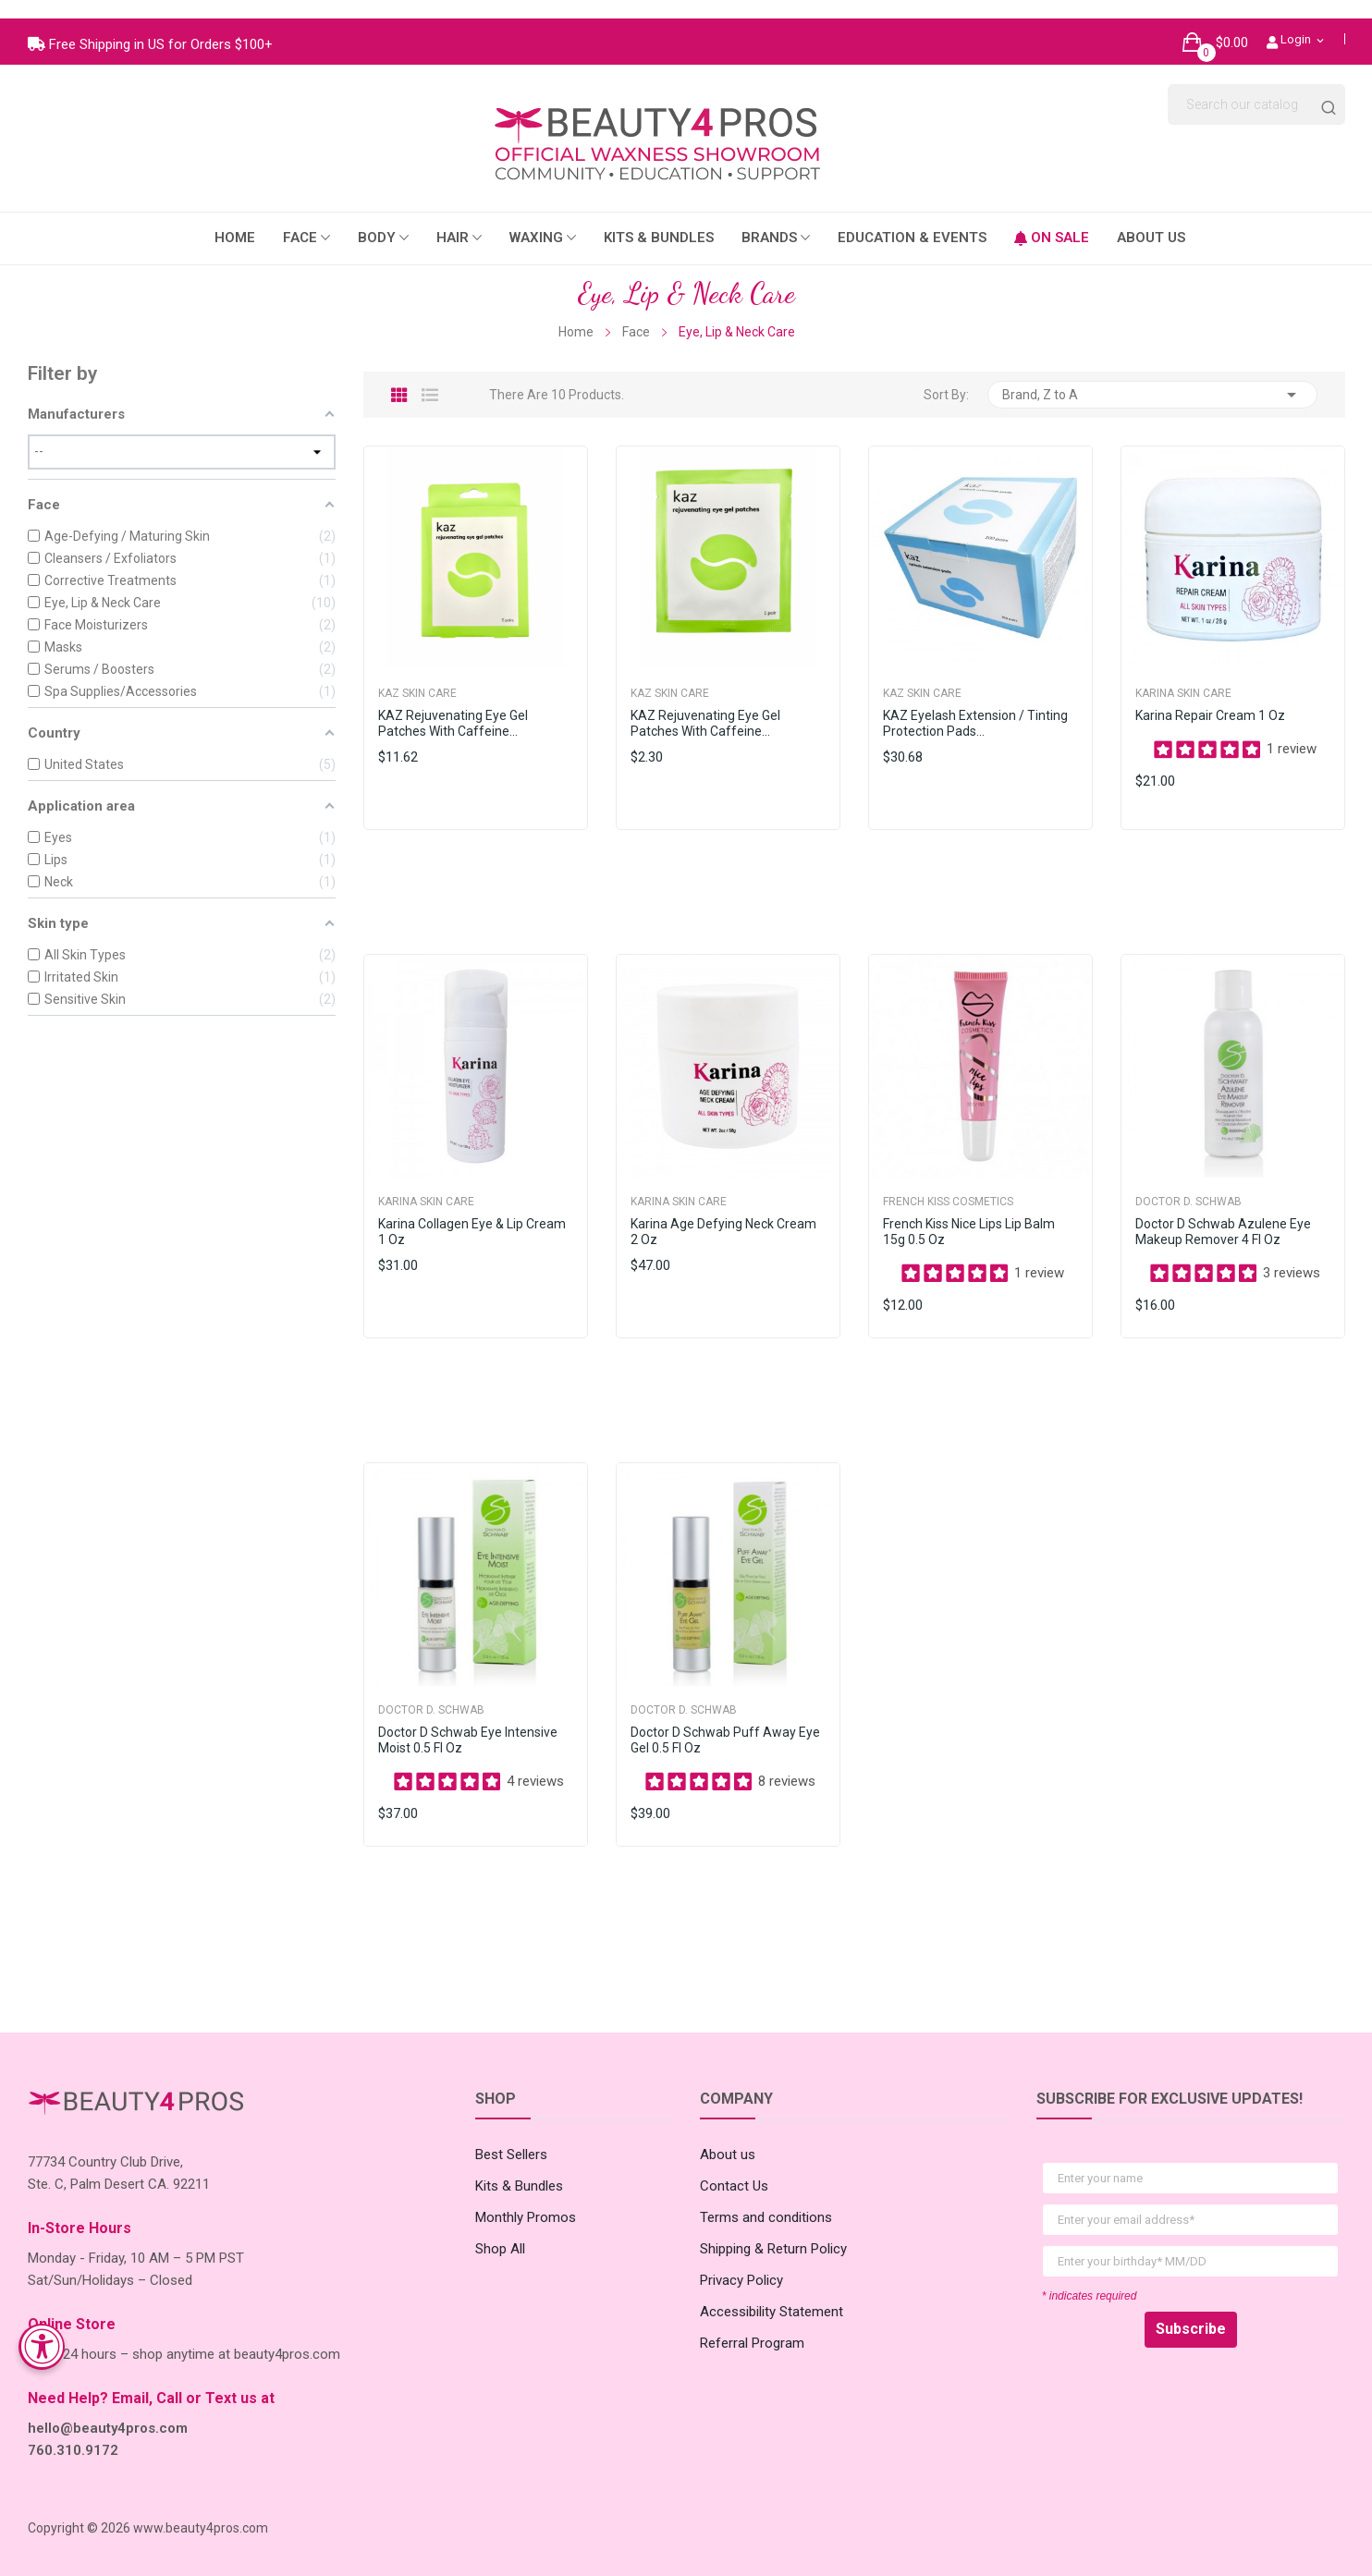 Image resolution: width=1372 pixels, height=2576 pixels. Describe the element at coordinates (417, 674) in the screenshot. I see `Kaz Skin Care` at that location.